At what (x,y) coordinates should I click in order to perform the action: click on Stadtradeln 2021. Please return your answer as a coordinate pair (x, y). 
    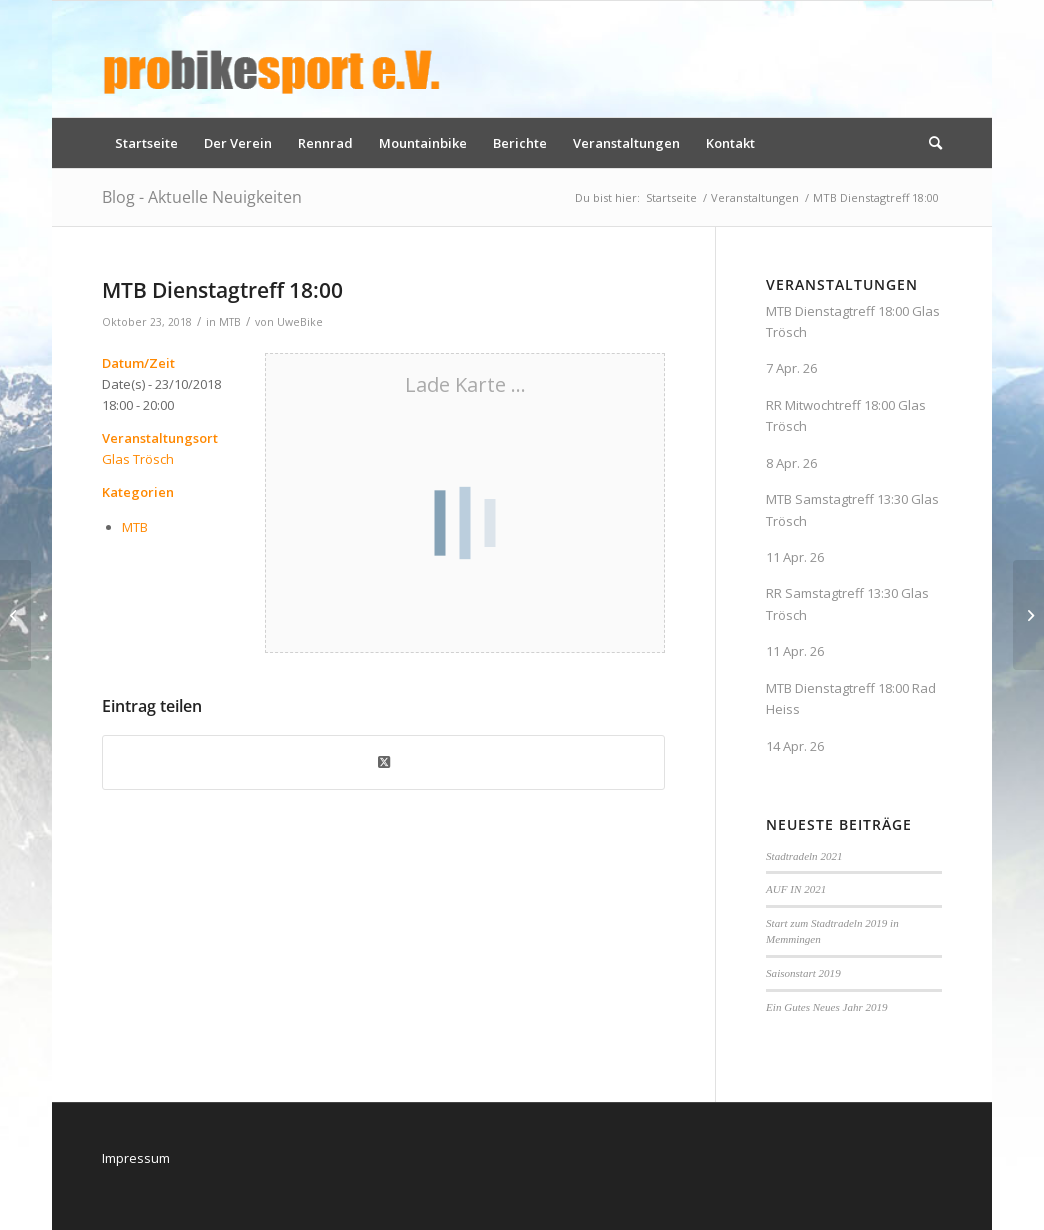
    Looking at the image, I should click on (804, 856).